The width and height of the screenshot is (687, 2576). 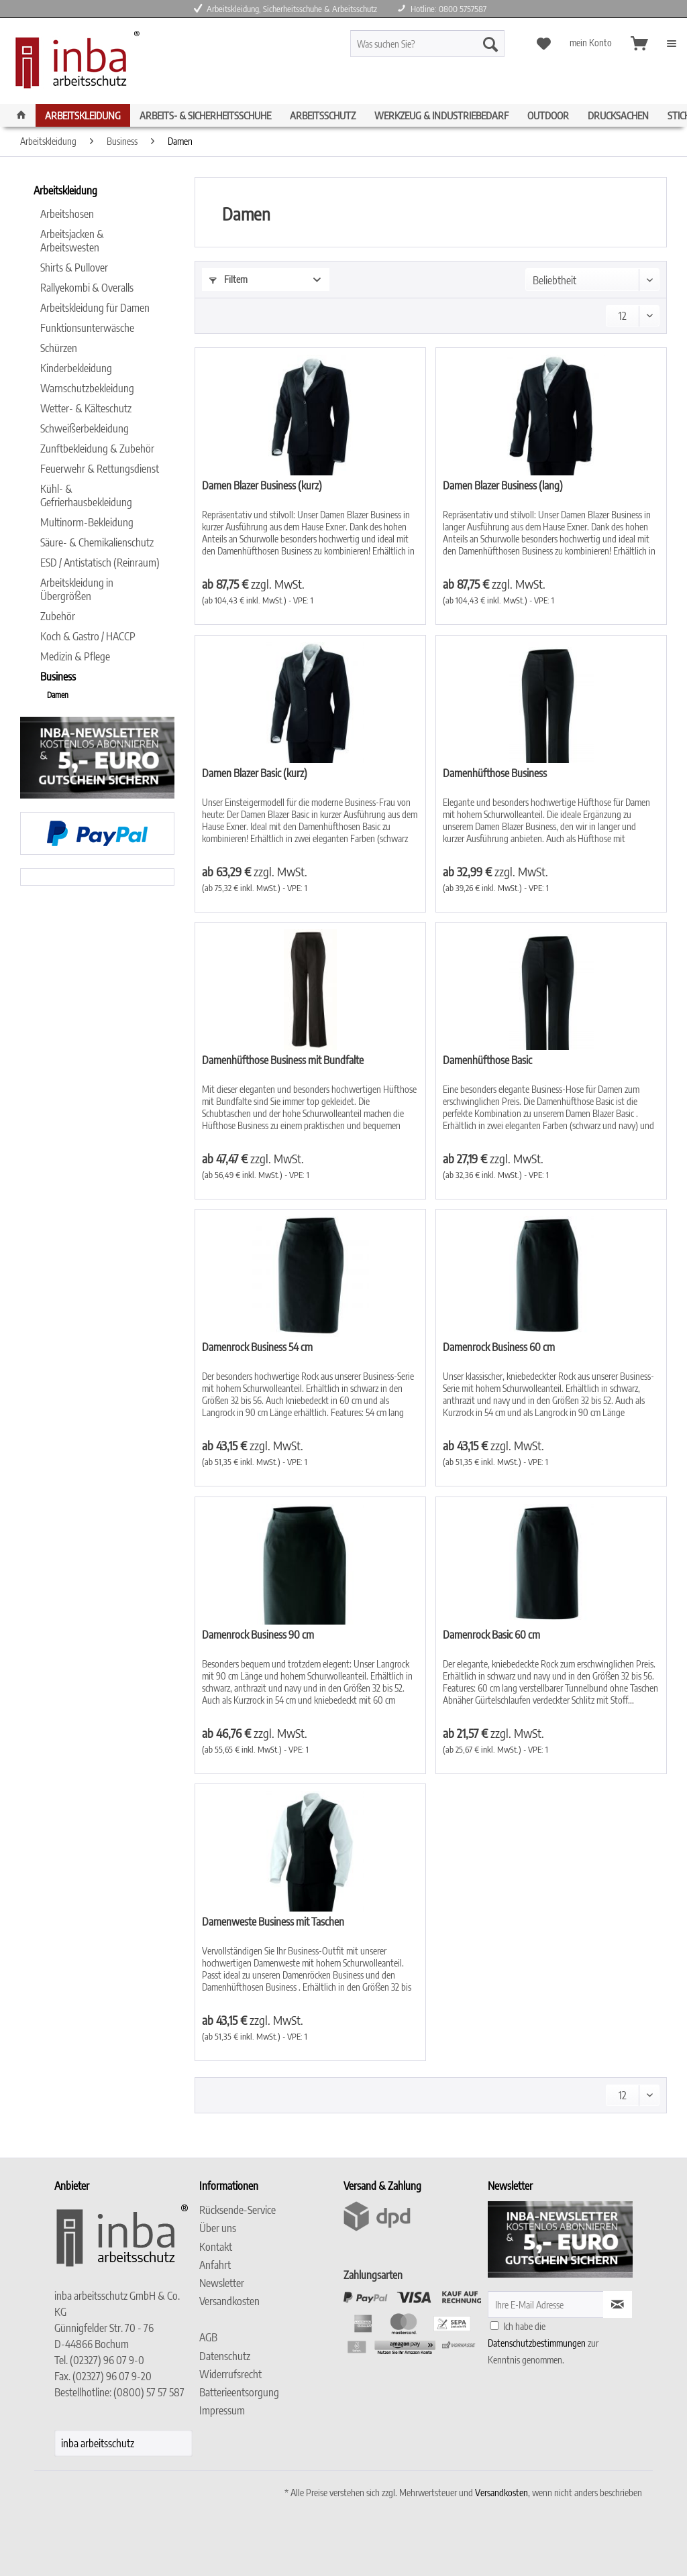 I want to click on Datenschutz, so click(x=224, y=2356).